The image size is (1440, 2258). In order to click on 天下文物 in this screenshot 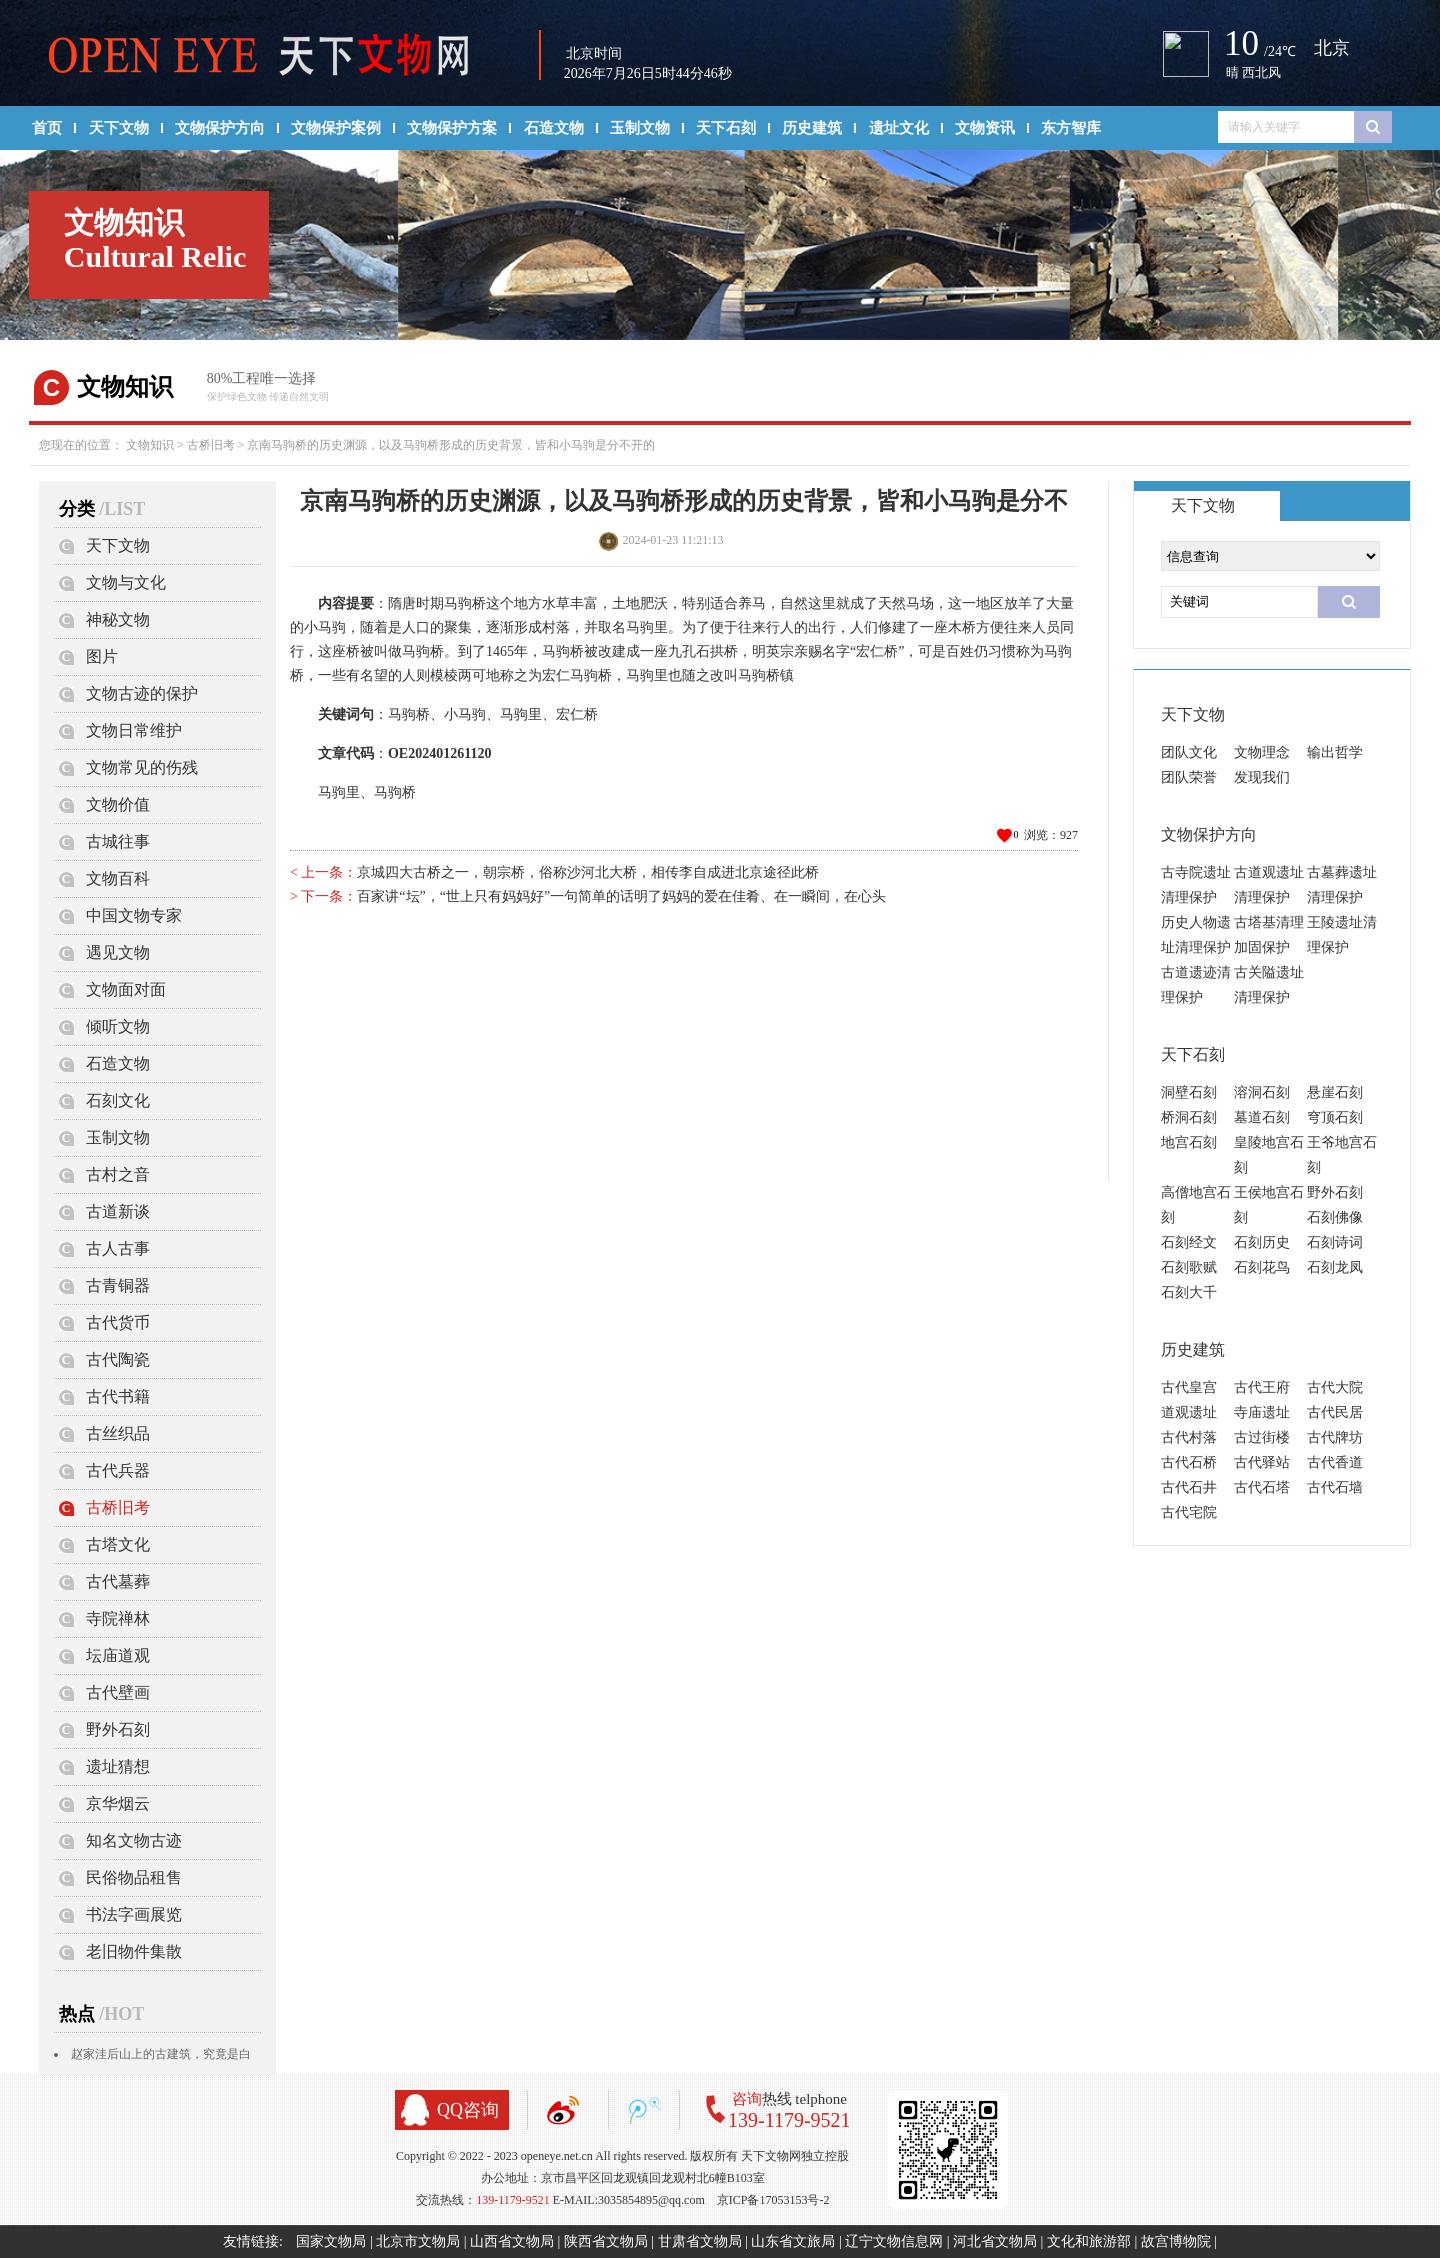, I will do `click(119, 128)`.